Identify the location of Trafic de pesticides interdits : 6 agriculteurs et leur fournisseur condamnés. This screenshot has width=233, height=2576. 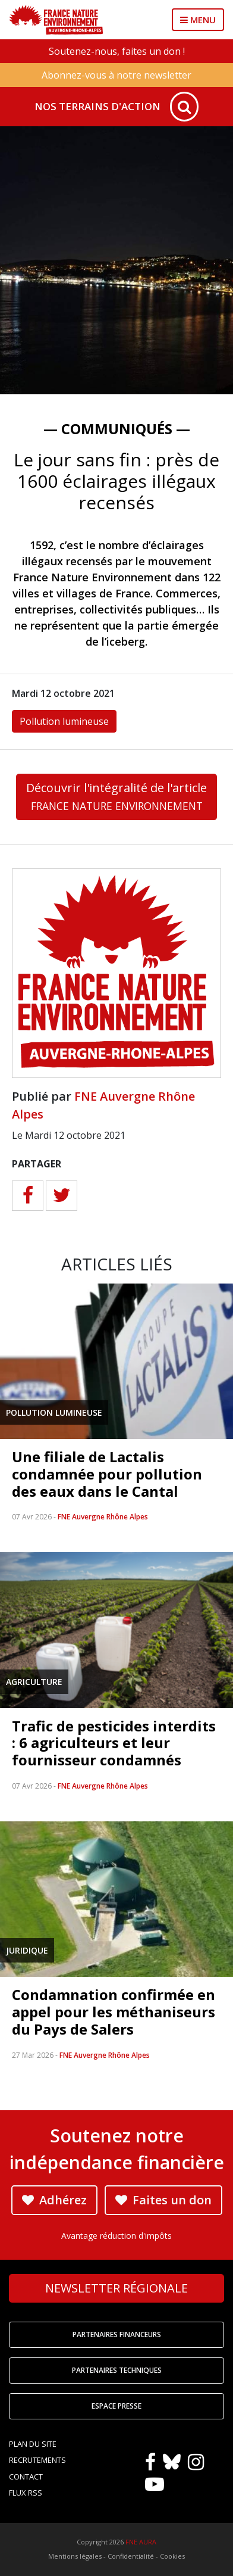
(114, 1743).